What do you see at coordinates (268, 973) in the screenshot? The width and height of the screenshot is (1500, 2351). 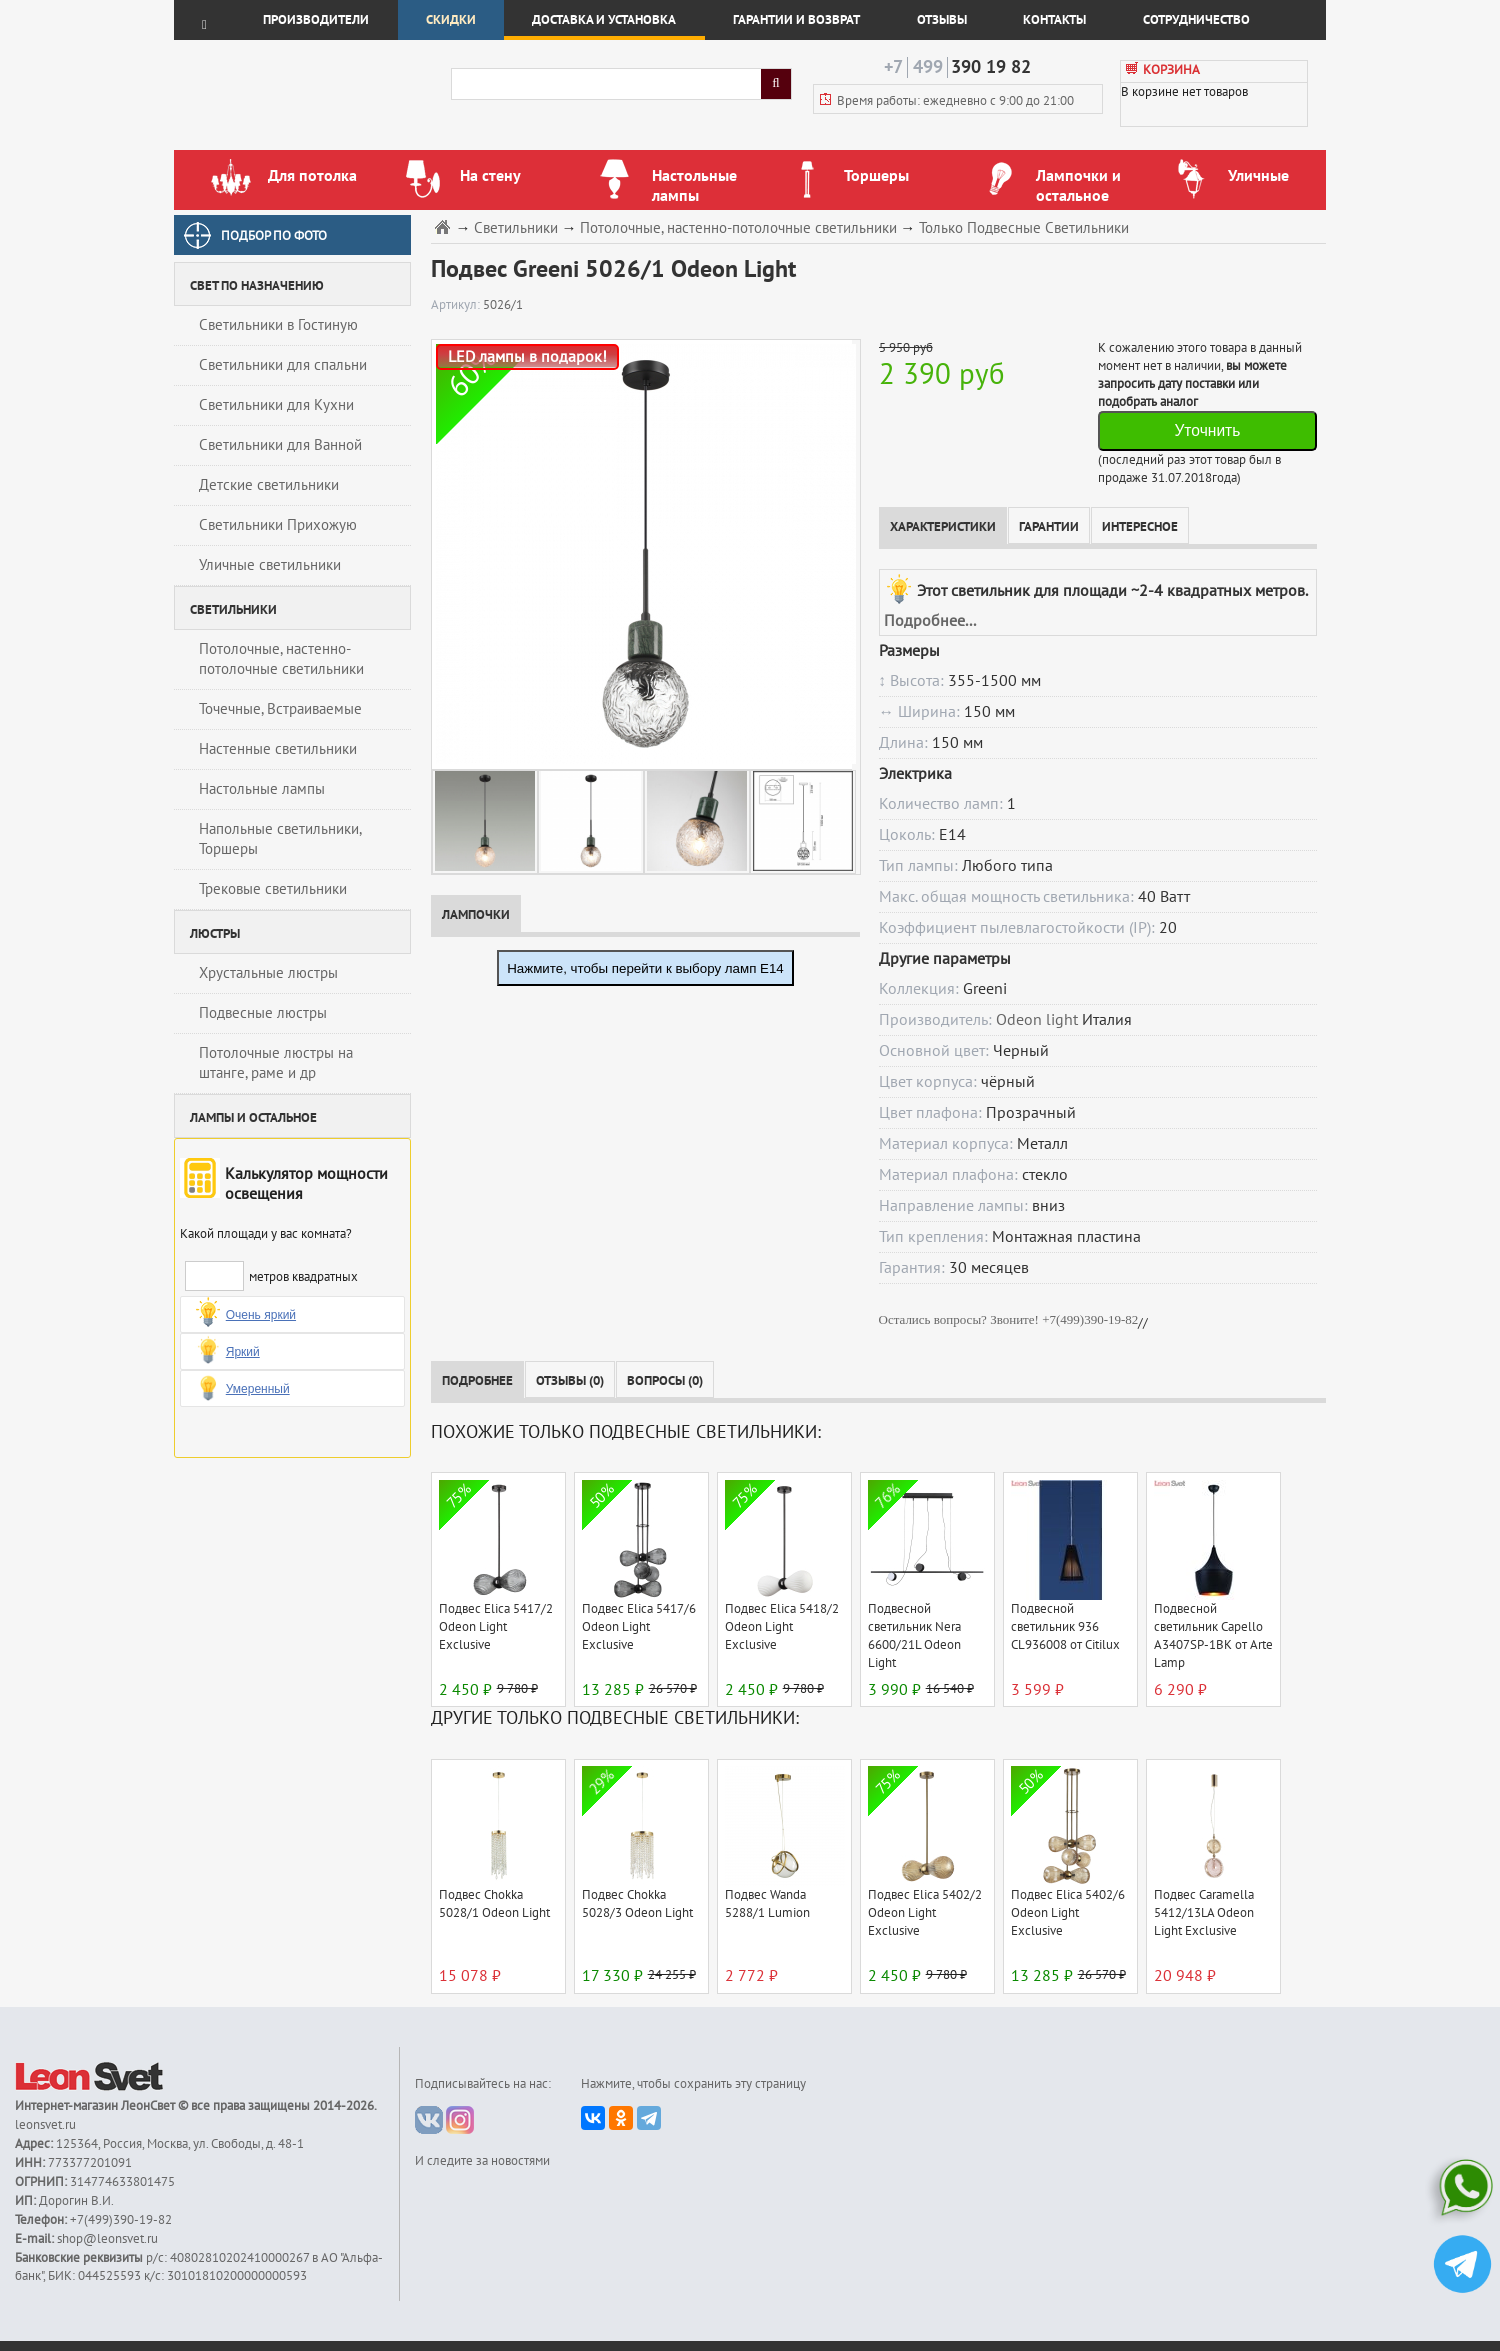 I see `Хрустальные люстры` at bounding box center [268, 973].